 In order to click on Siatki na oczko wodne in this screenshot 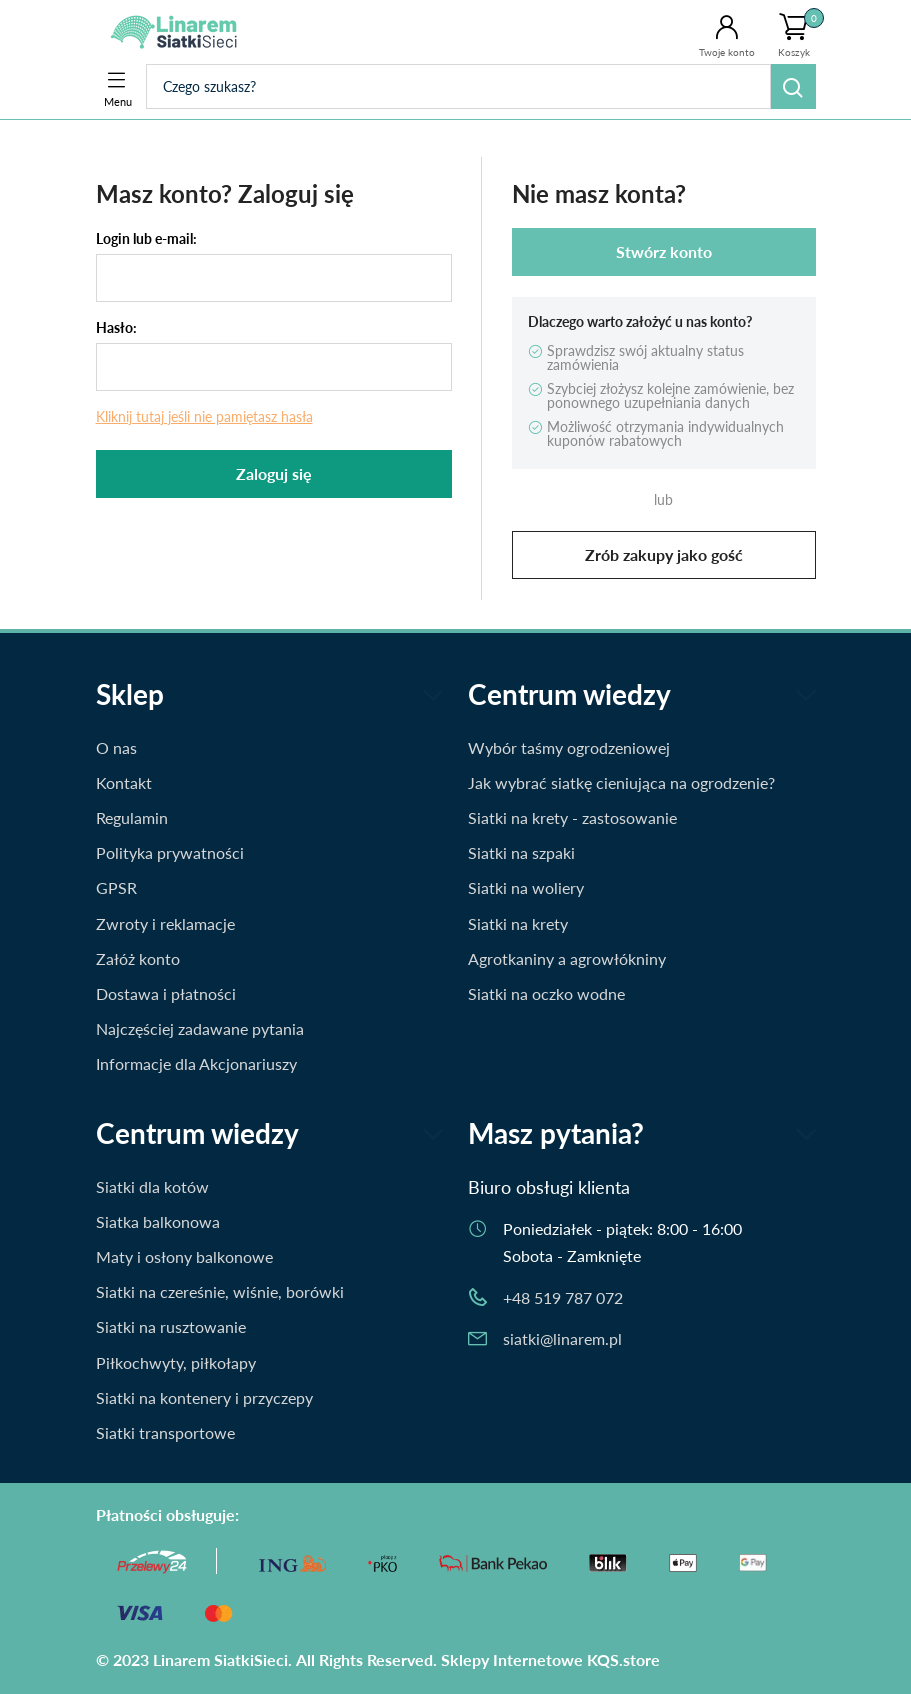, I will do `click(546, 993)`.